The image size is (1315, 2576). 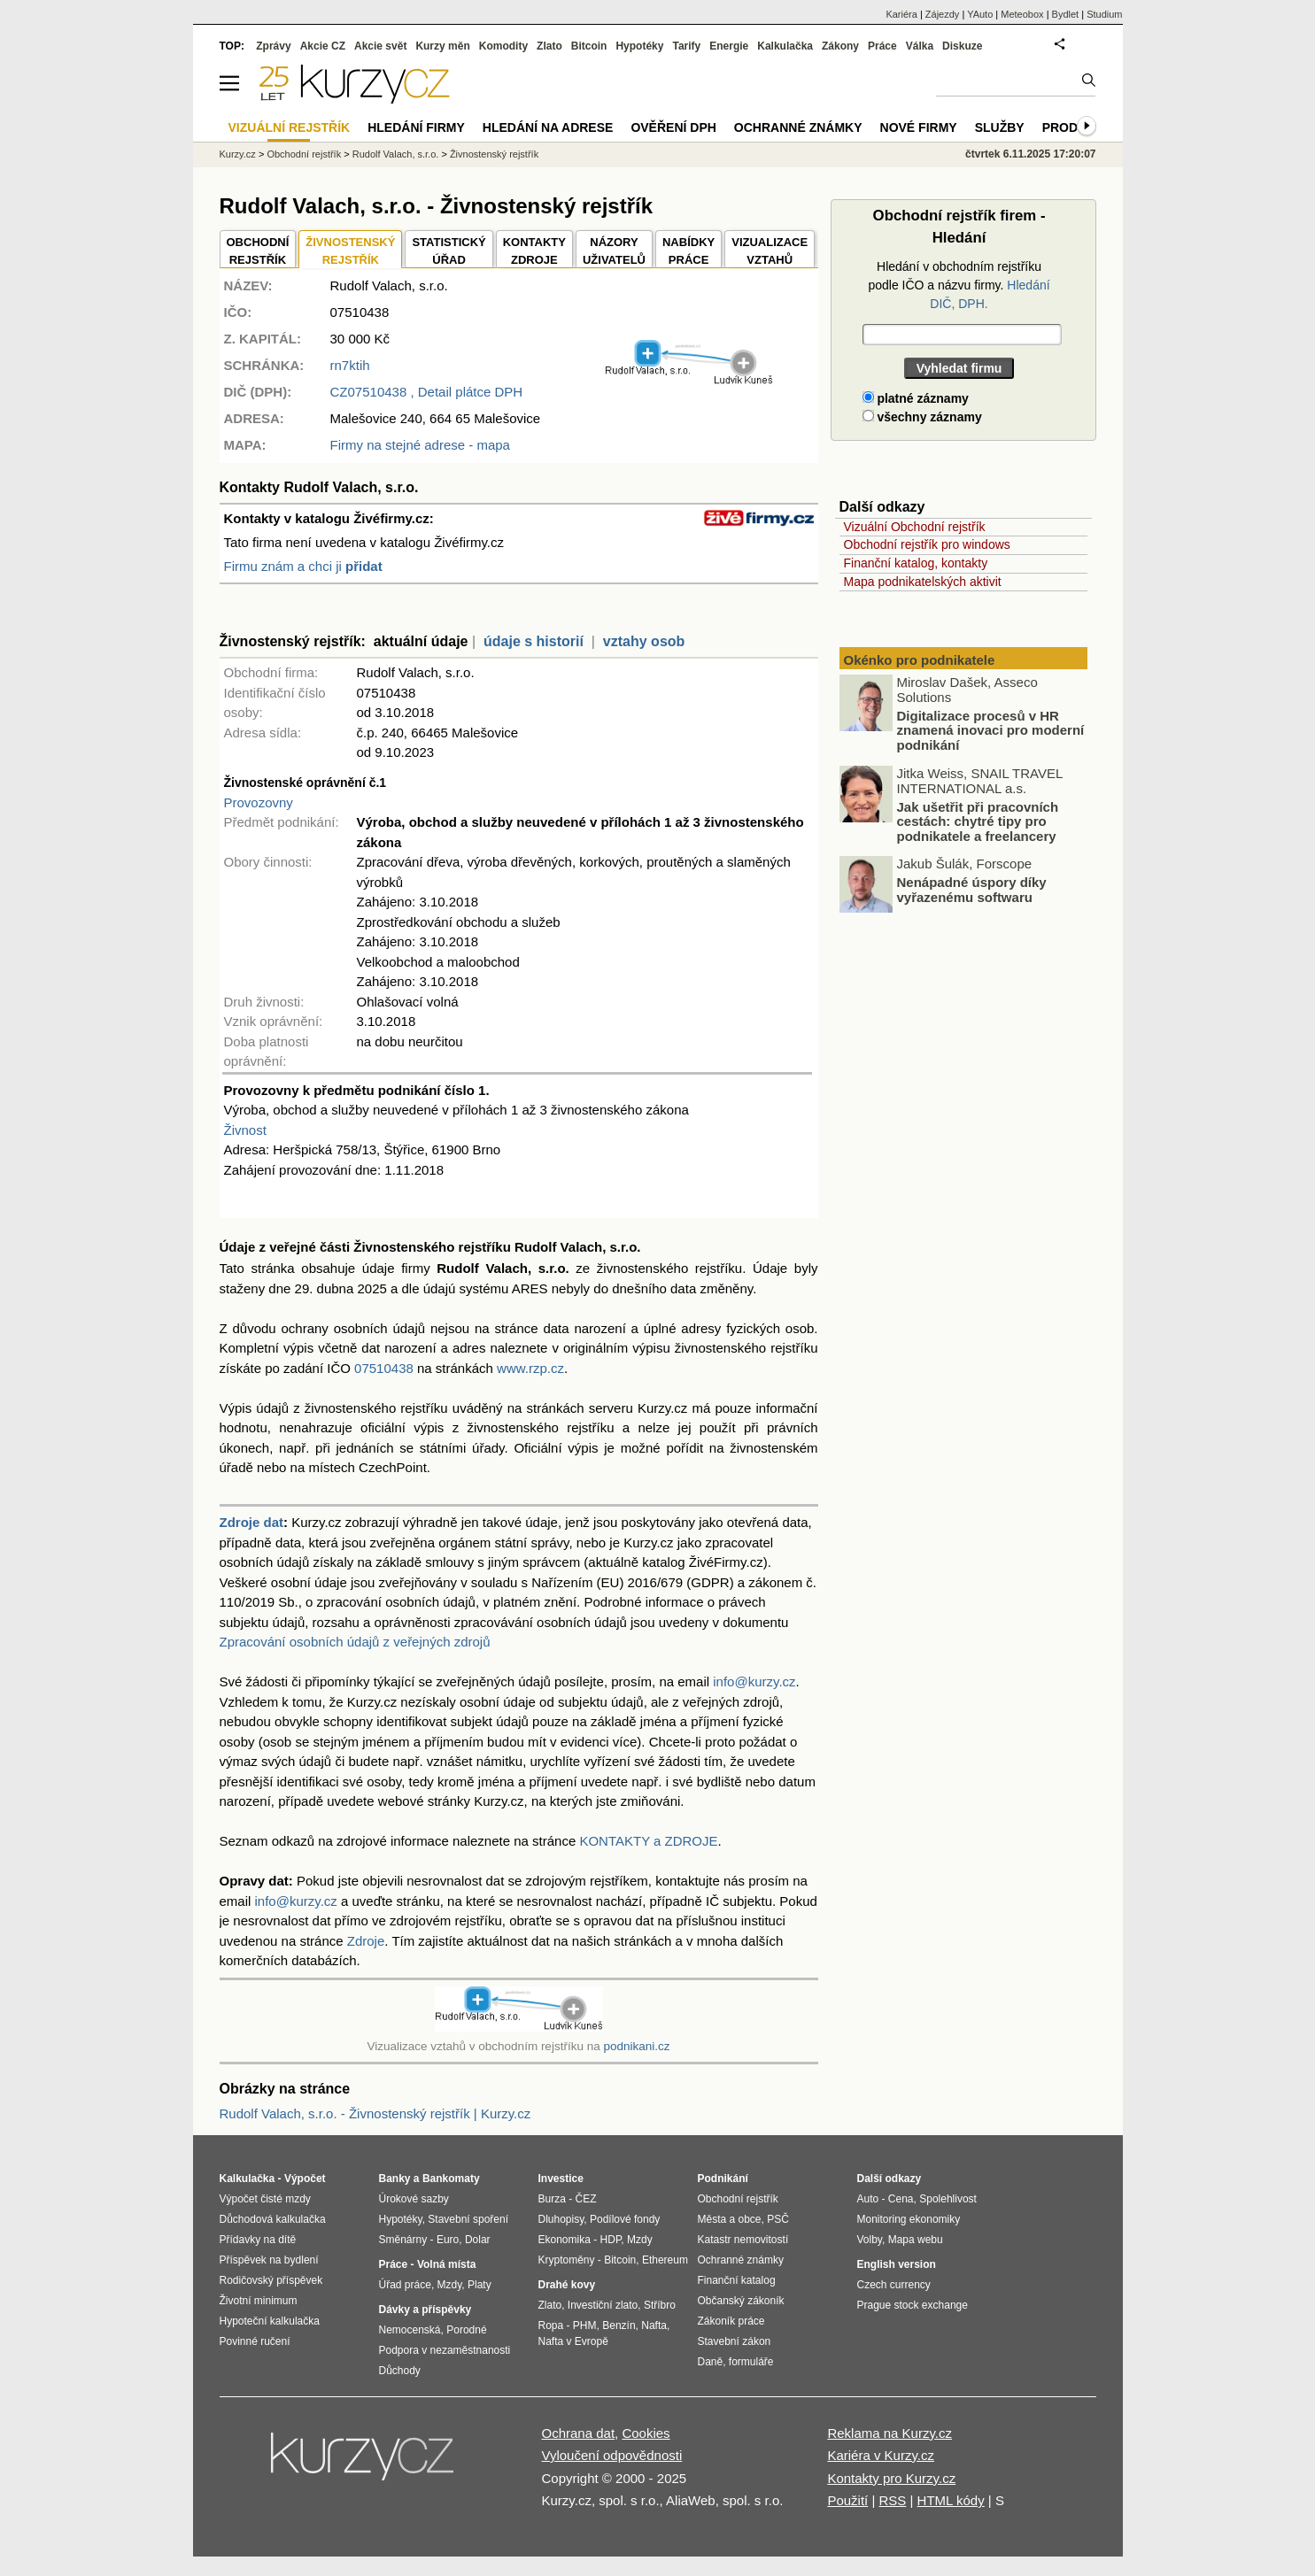 I want to click on Úřad práce, so click(x=405, y=2285).